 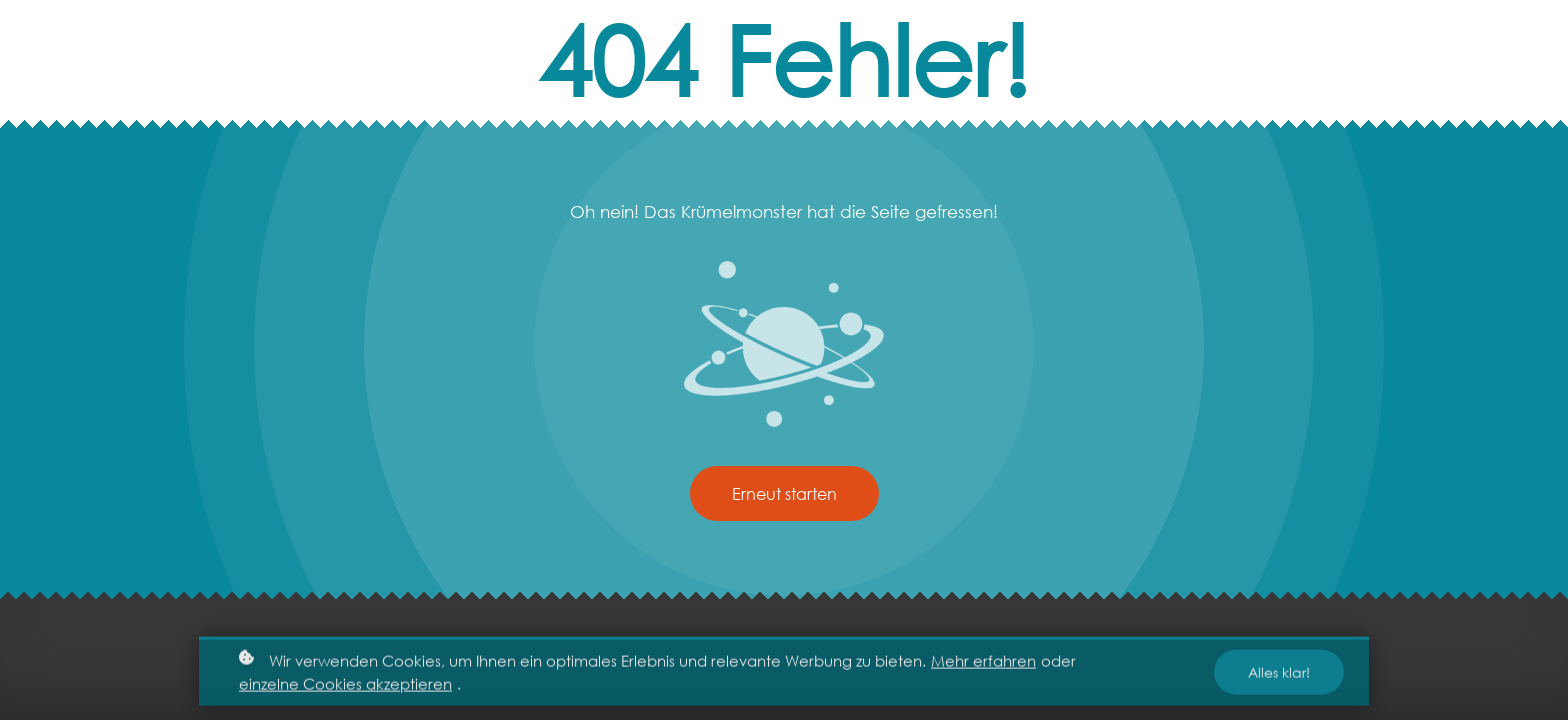 I want to click on Alles klar!, so click(x=1279, y=676).